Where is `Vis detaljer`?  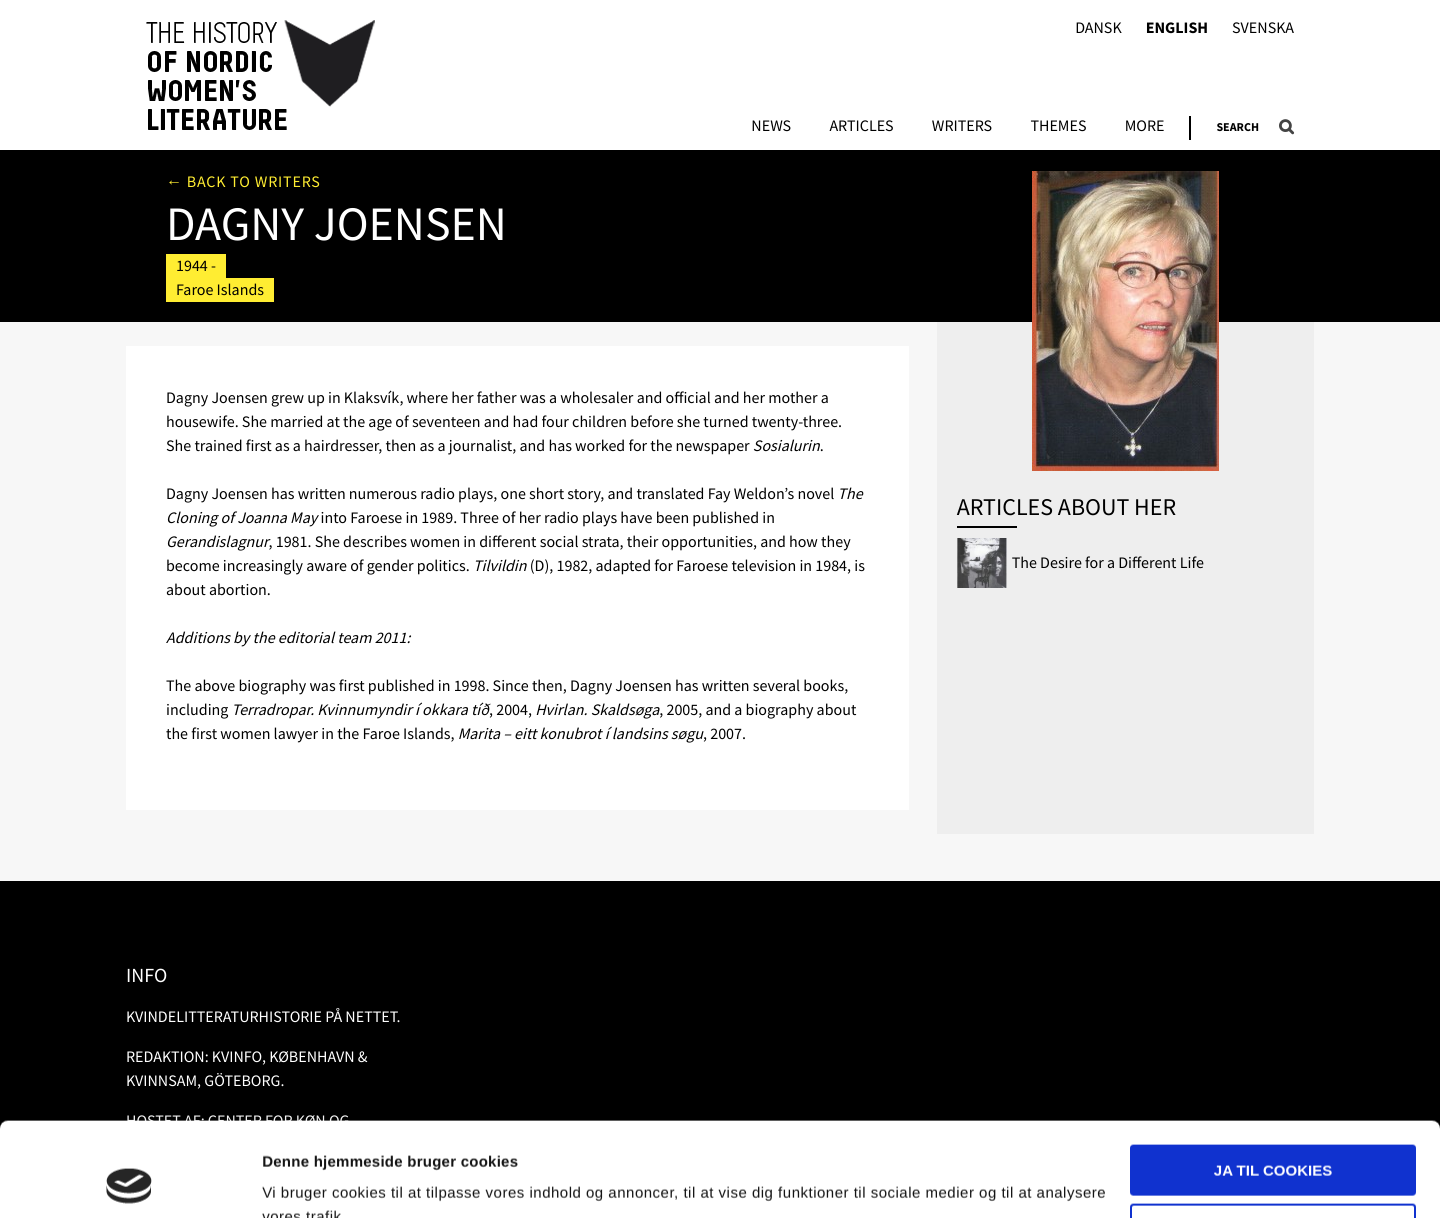
Vis detaljer is located at coordinates (302, 1178).